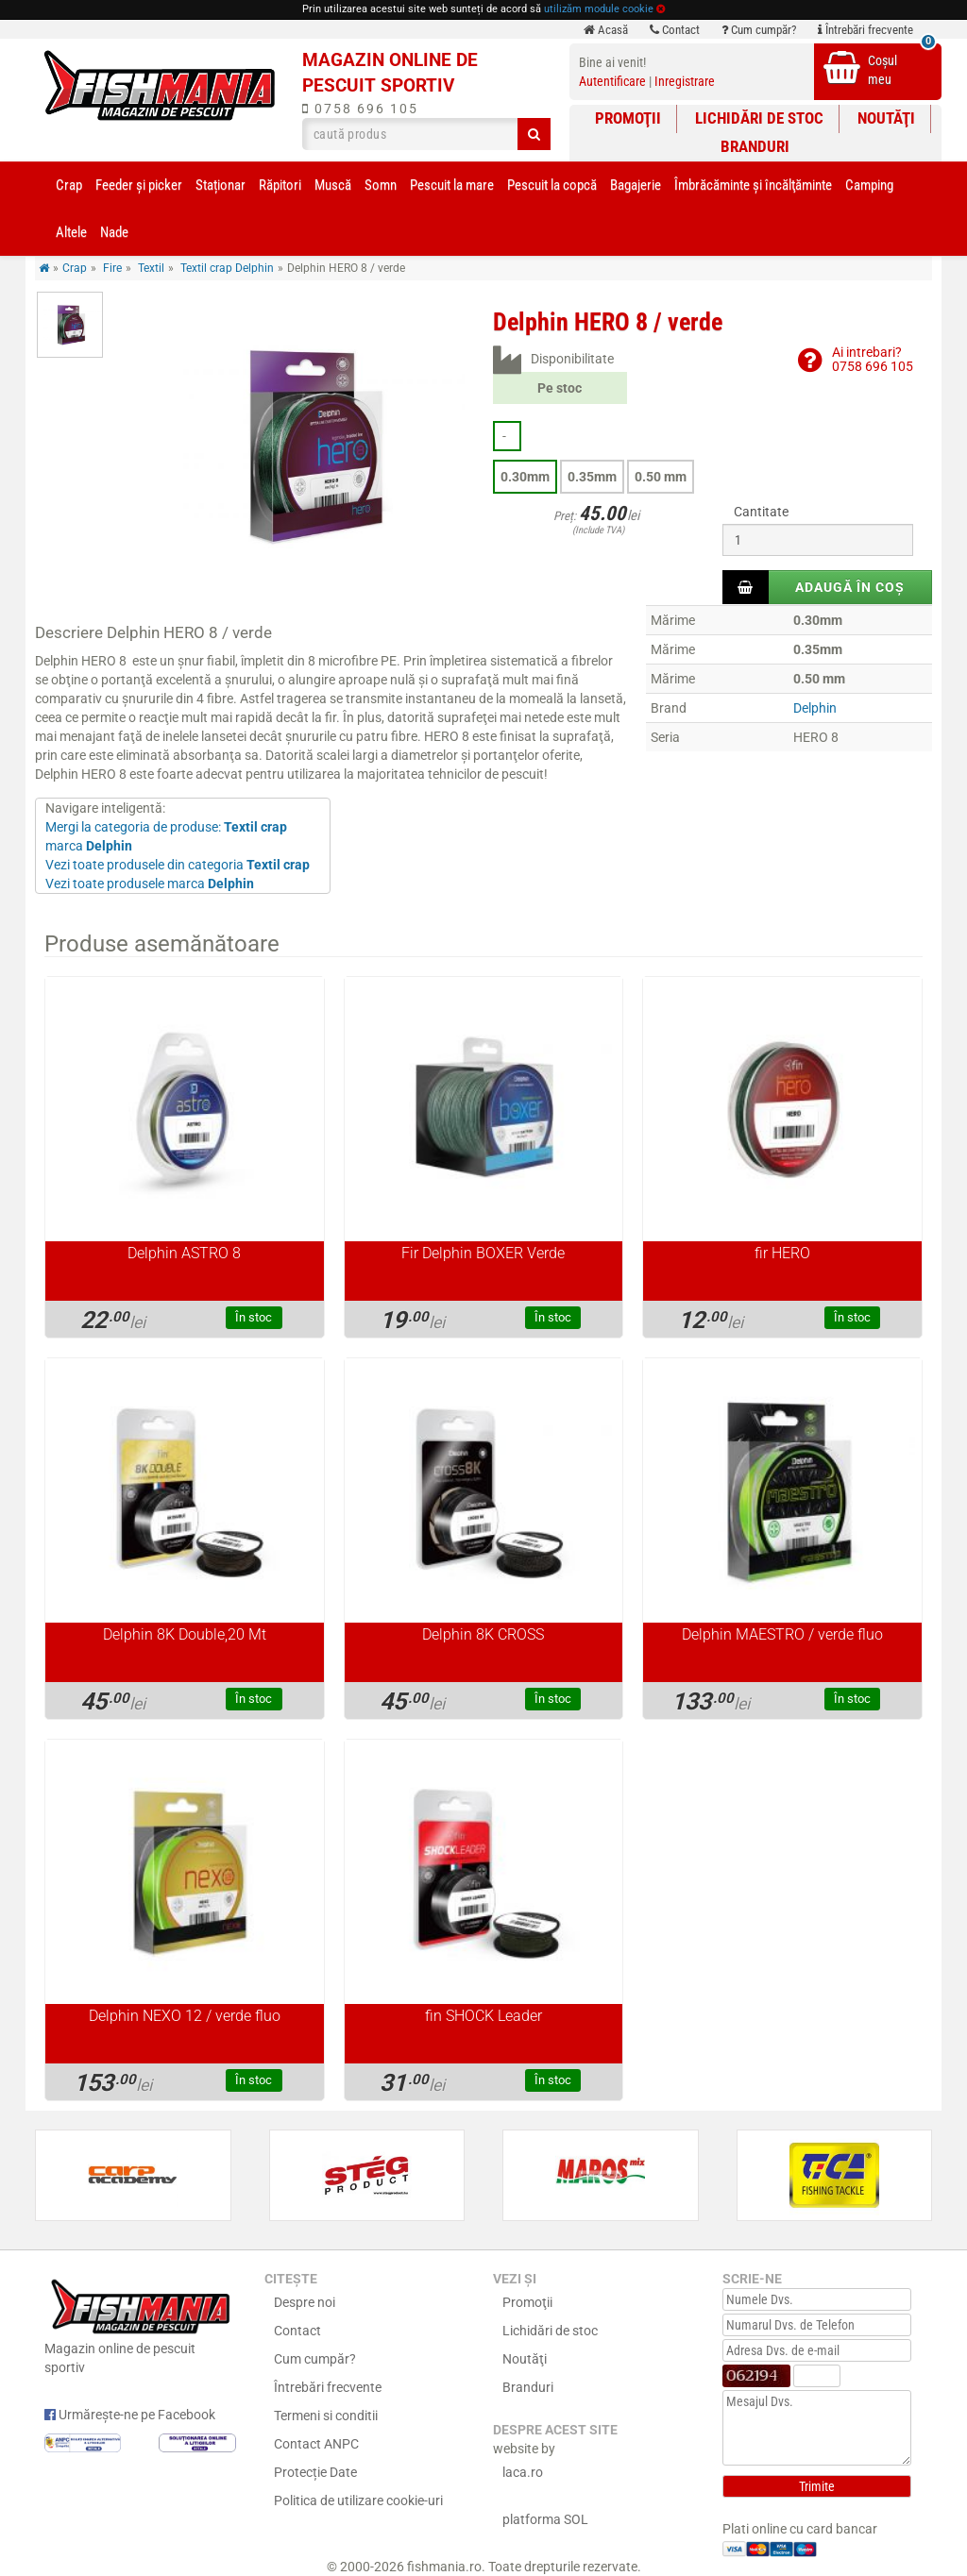 The image size is (967, 2576). What do you see at coordinates (684, 81) in the screenshot?
I see `Inregistrare` at bounding box center [684, 81].